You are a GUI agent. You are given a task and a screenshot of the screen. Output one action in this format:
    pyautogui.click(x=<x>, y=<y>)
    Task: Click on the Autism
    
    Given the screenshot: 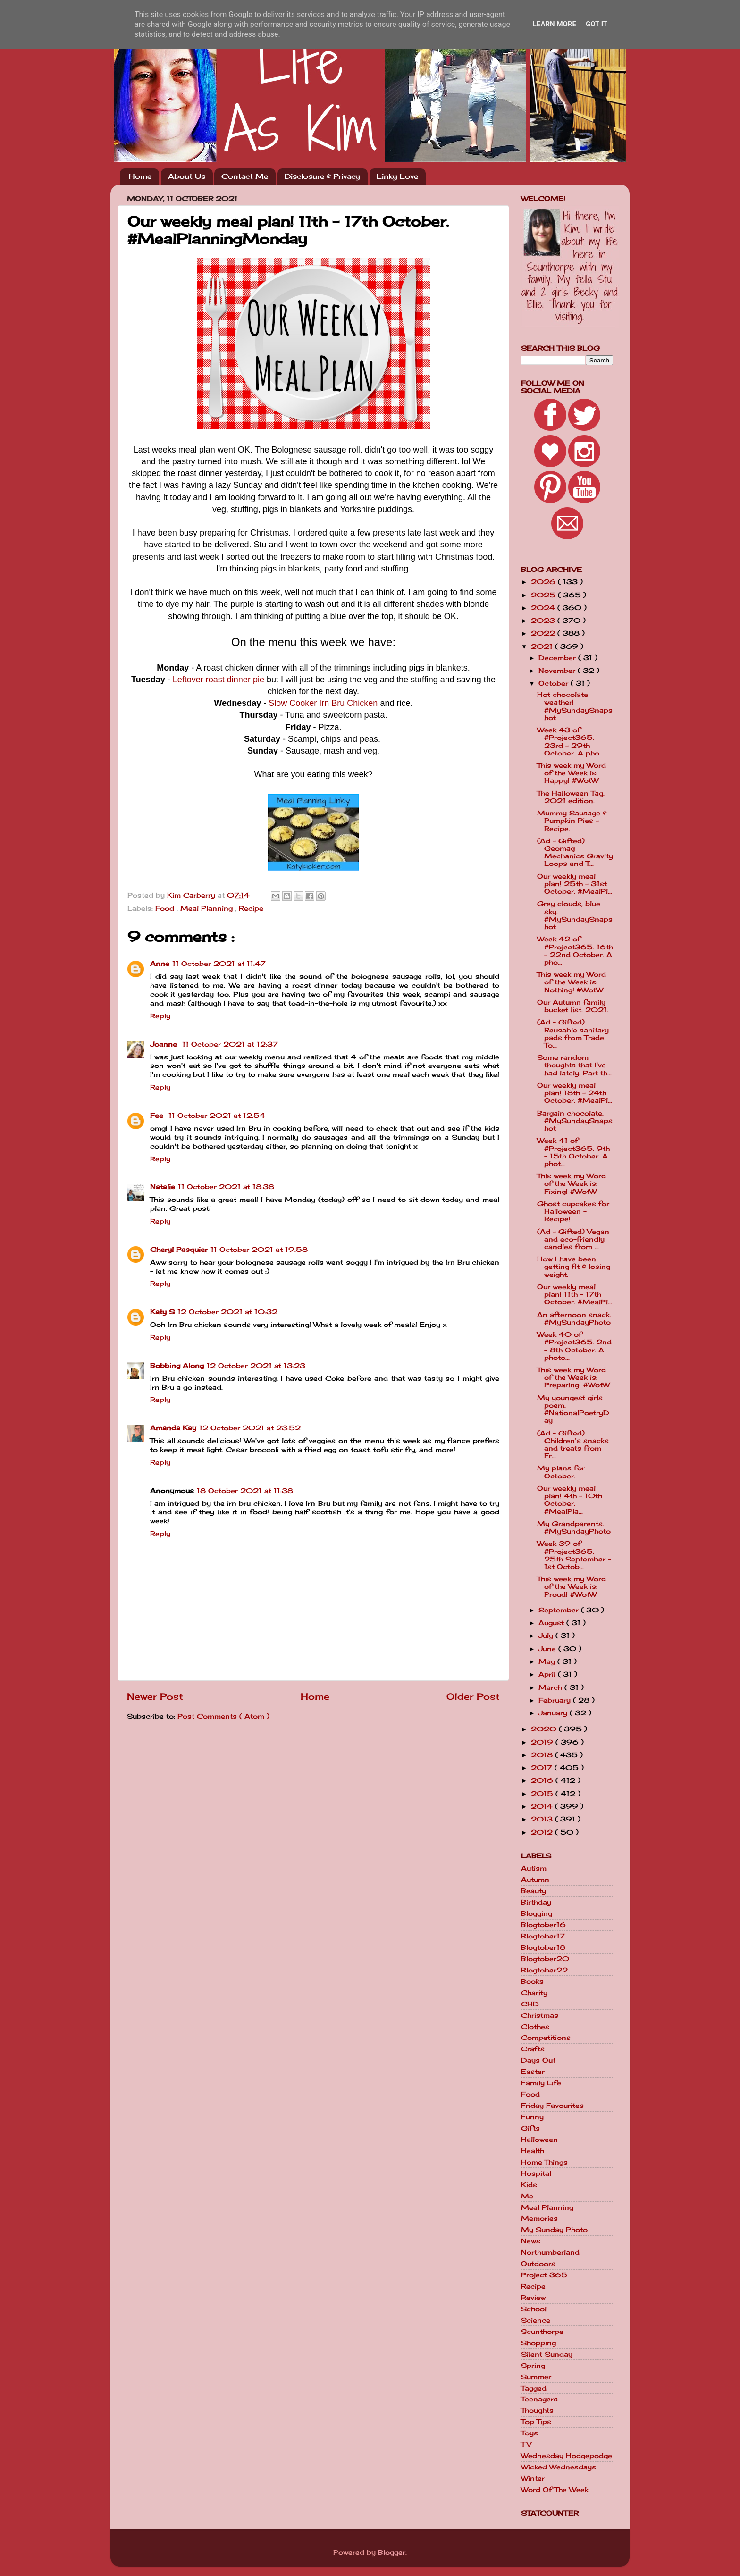 What is the action you would take?
    pyautogui.click(x=534, y=1868)
    